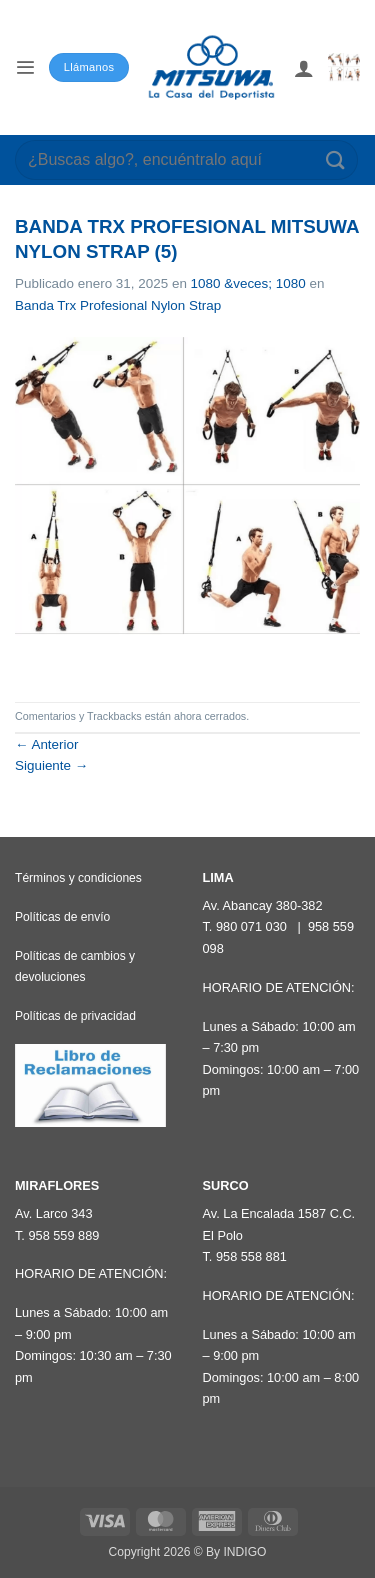 The width and height of the screenshot is (375, 1578). Describe the element at coordinates (248, 283) in the screenshot. I see `1080 &veces; 1080` at that location.